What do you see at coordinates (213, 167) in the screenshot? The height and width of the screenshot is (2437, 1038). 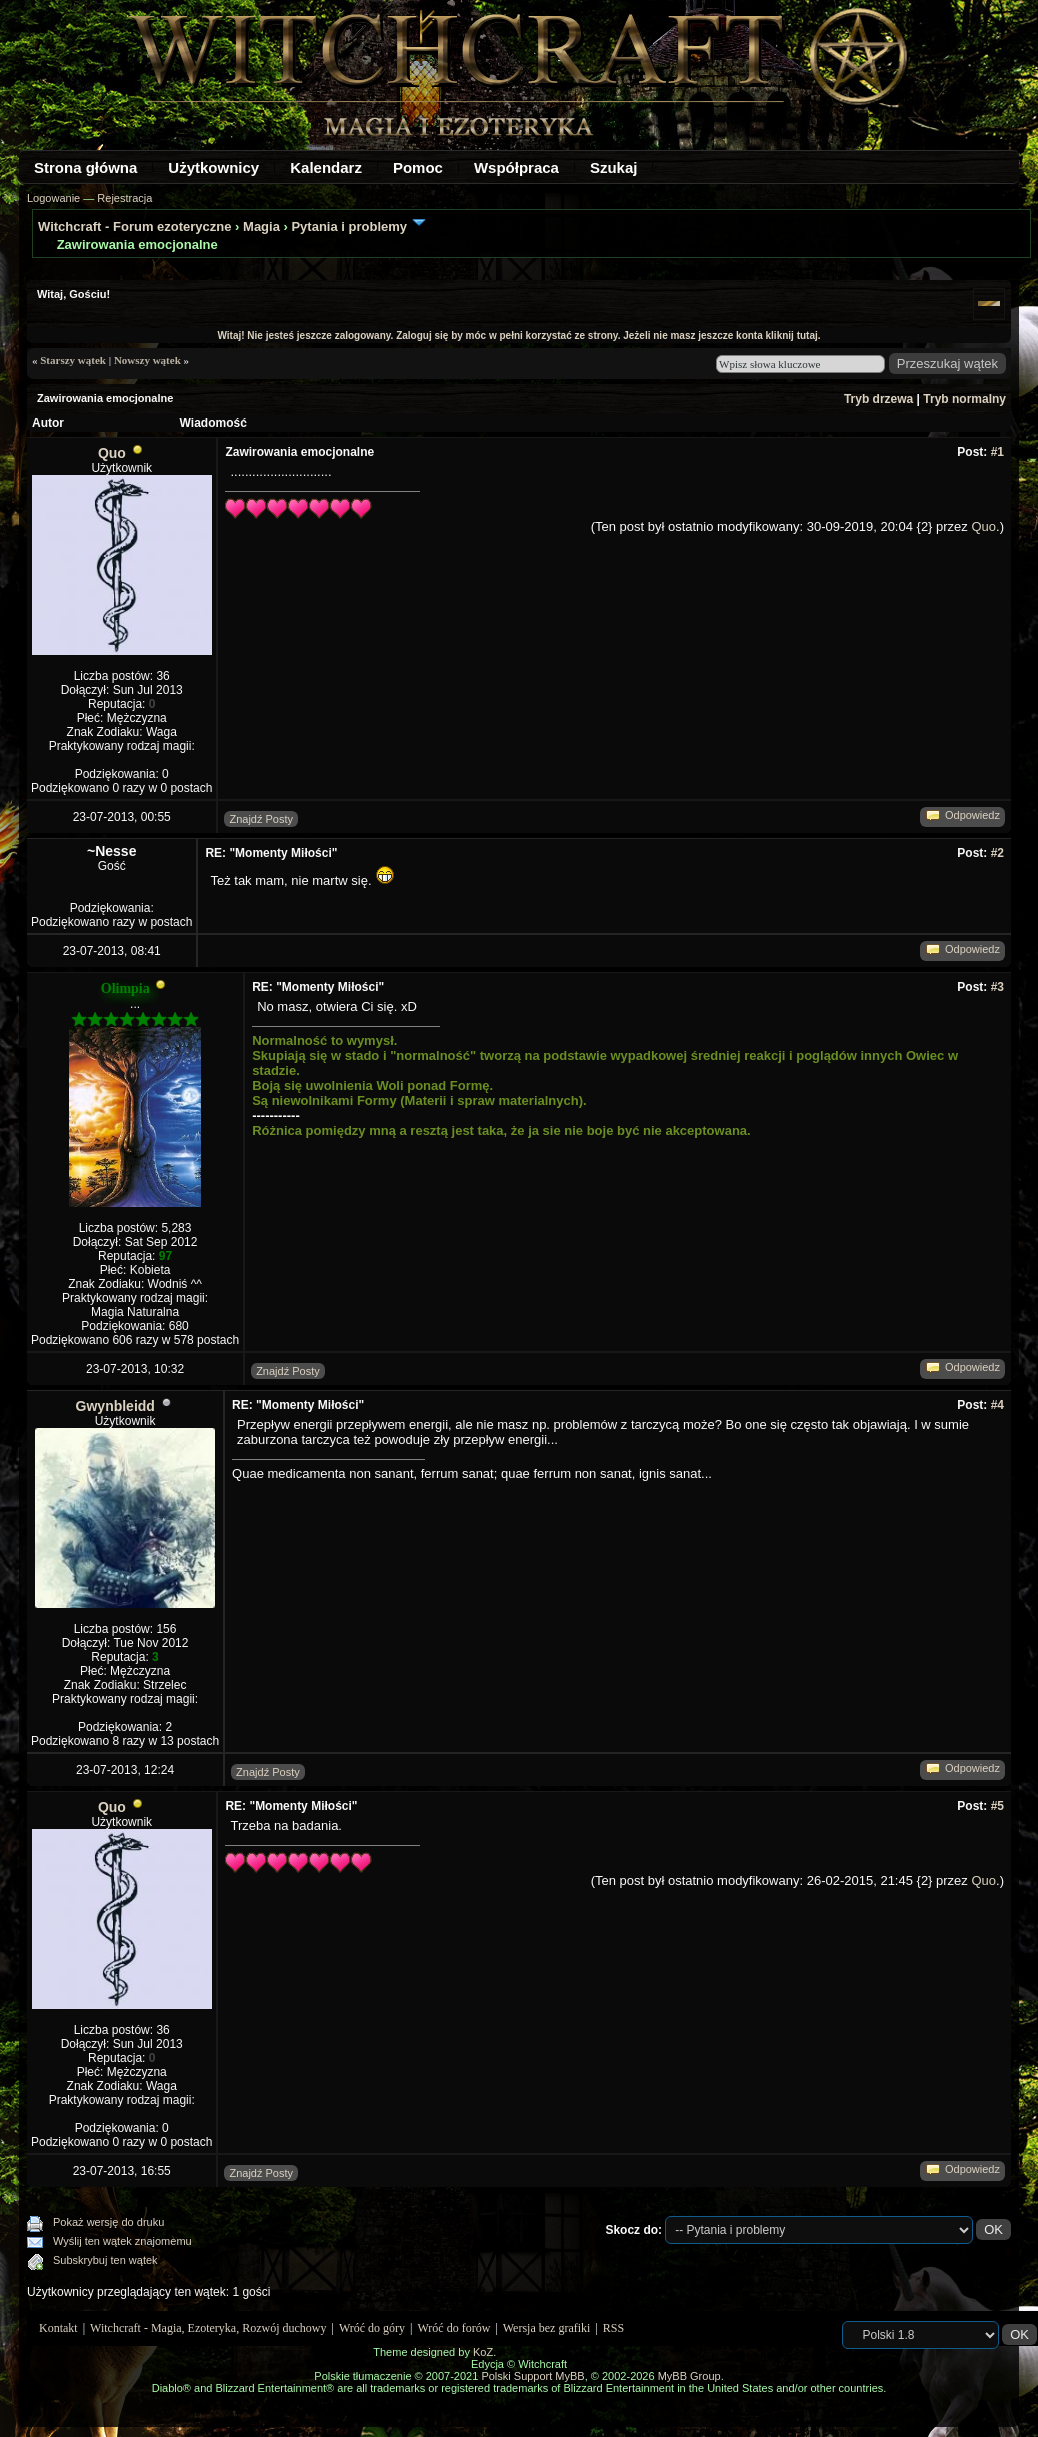 I see `Użytkownicy` at bounding box center [213, 167].